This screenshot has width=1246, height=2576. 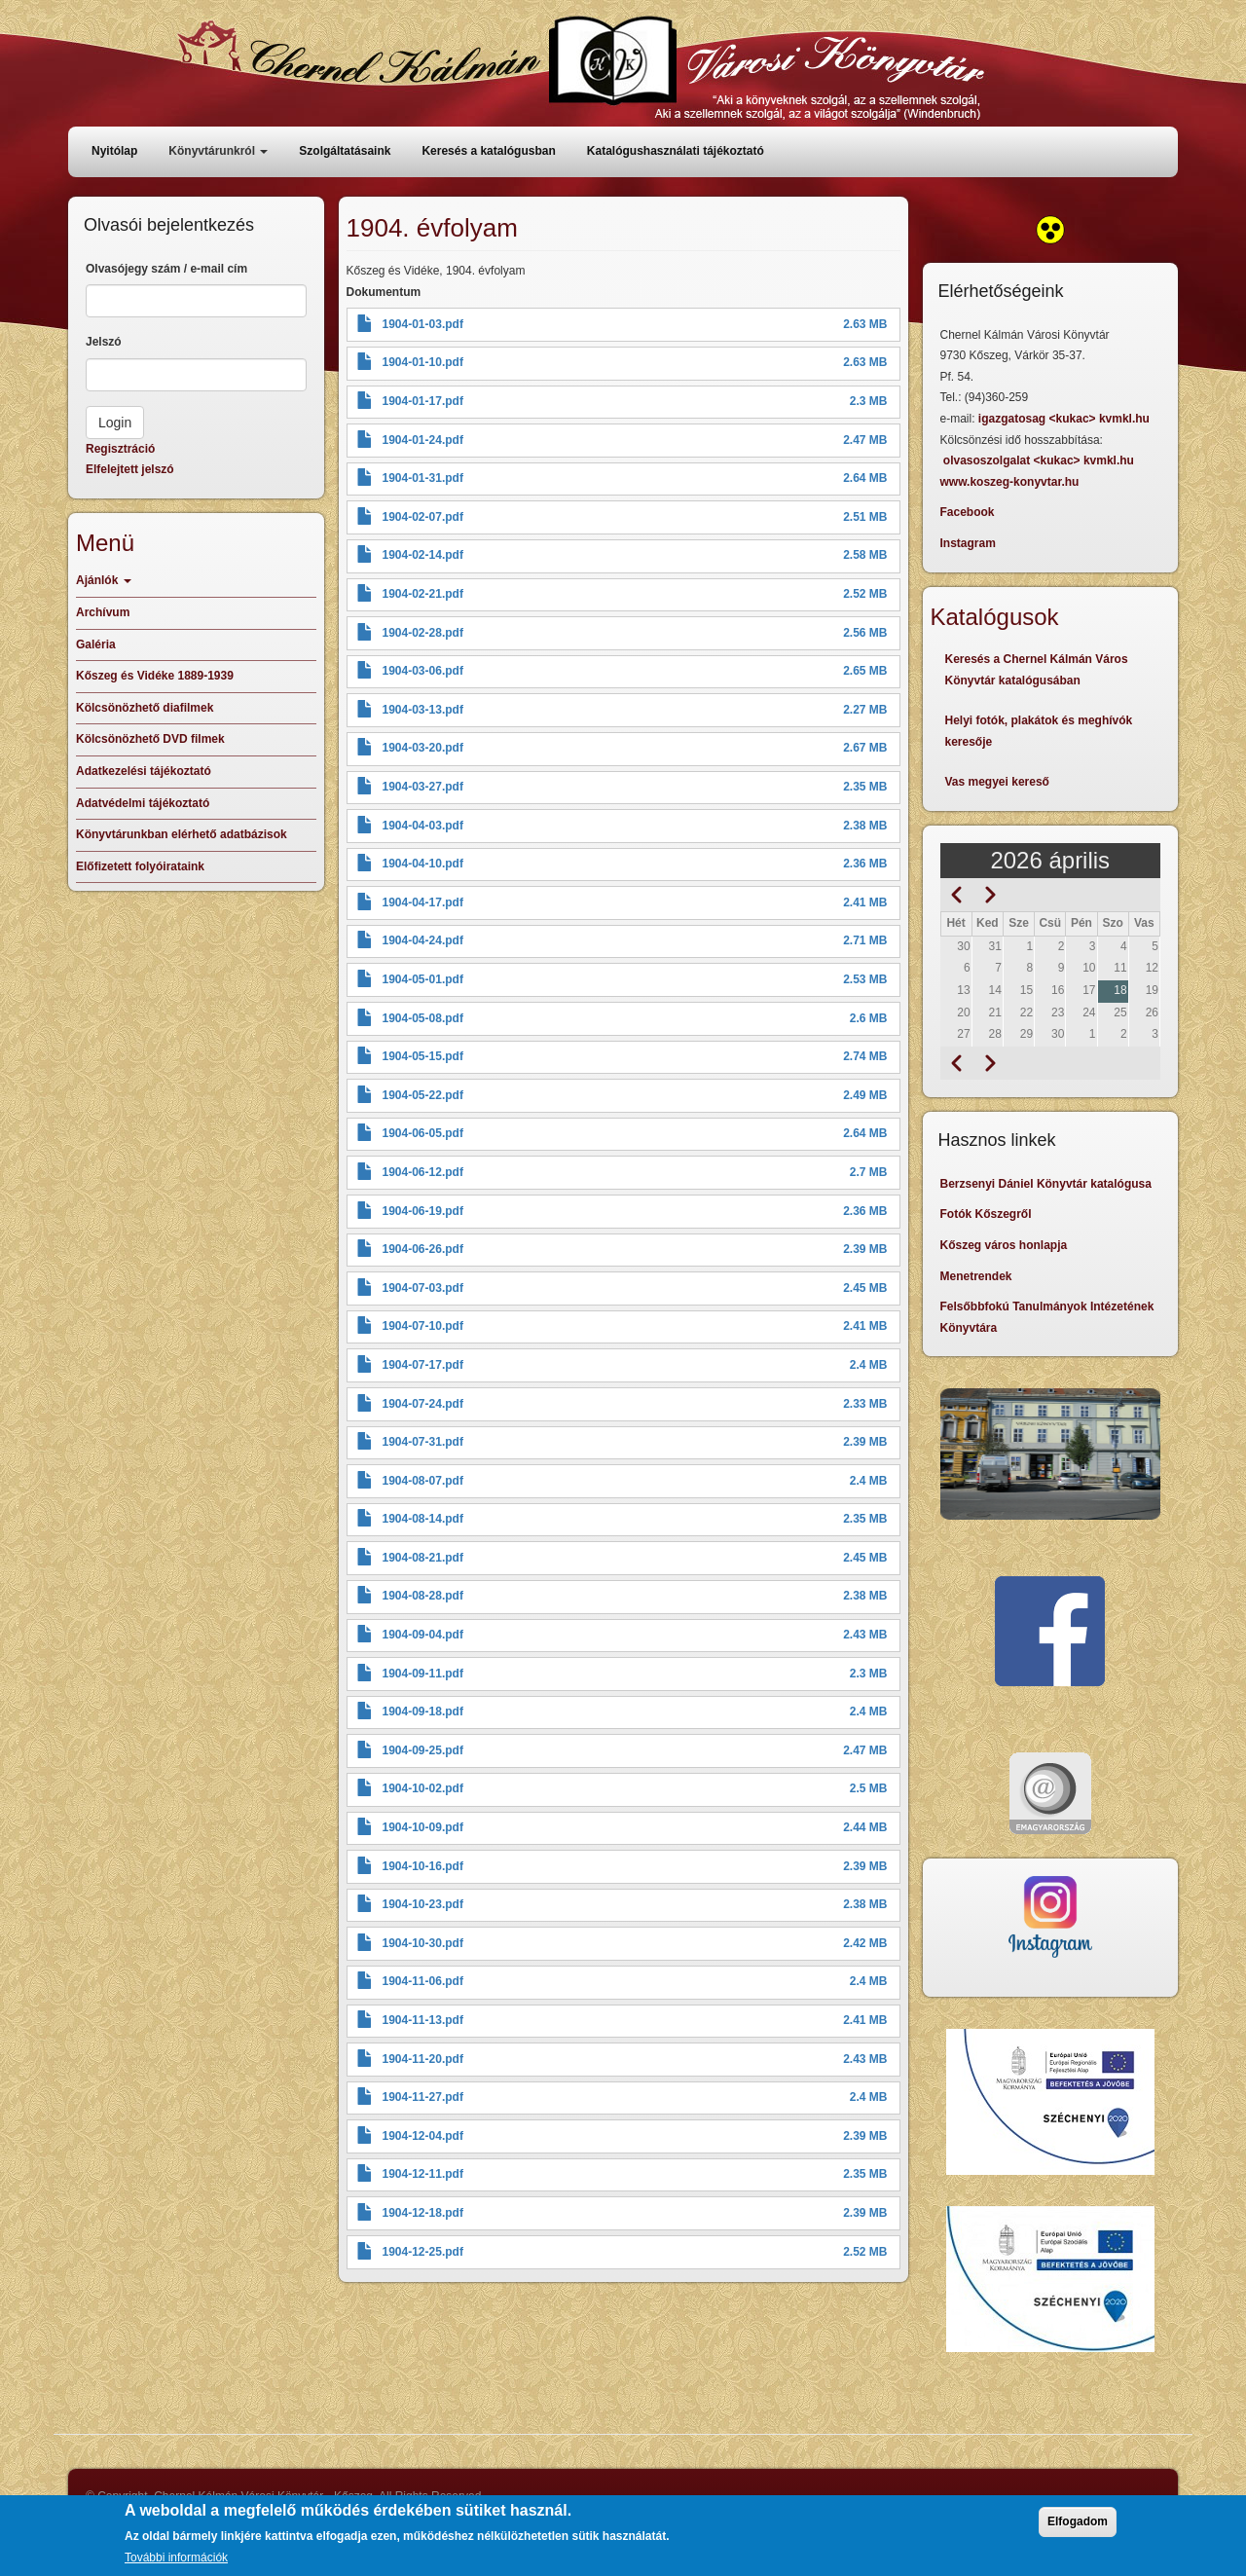 I want to click on Helyi fotók, plakátok és meghívók keresője, so click(x=1039, y=731).